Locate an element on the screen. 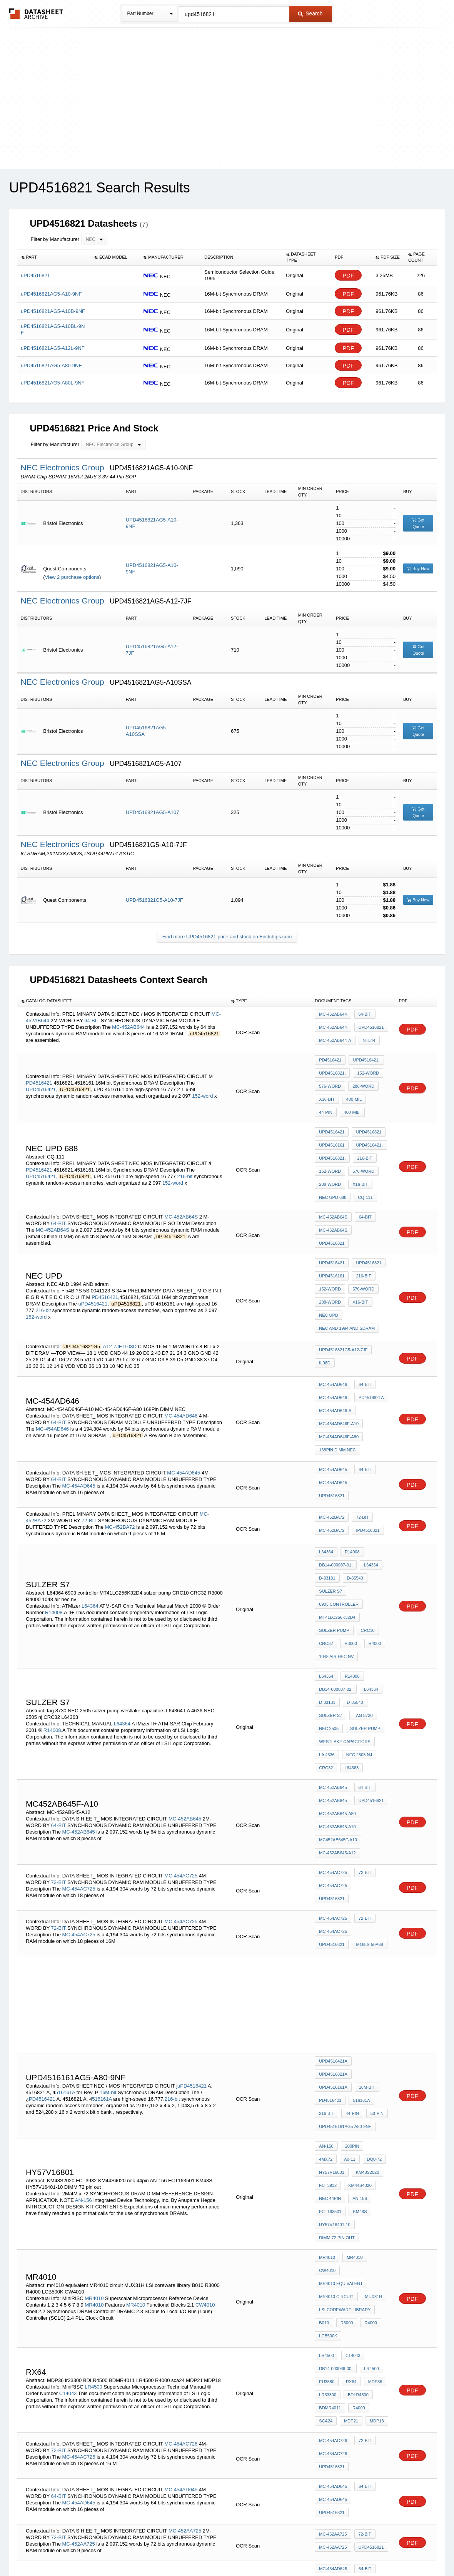 The width and height of the screenshot is (454, 2576). NEC uPD is located at coordinates (328, 1269).